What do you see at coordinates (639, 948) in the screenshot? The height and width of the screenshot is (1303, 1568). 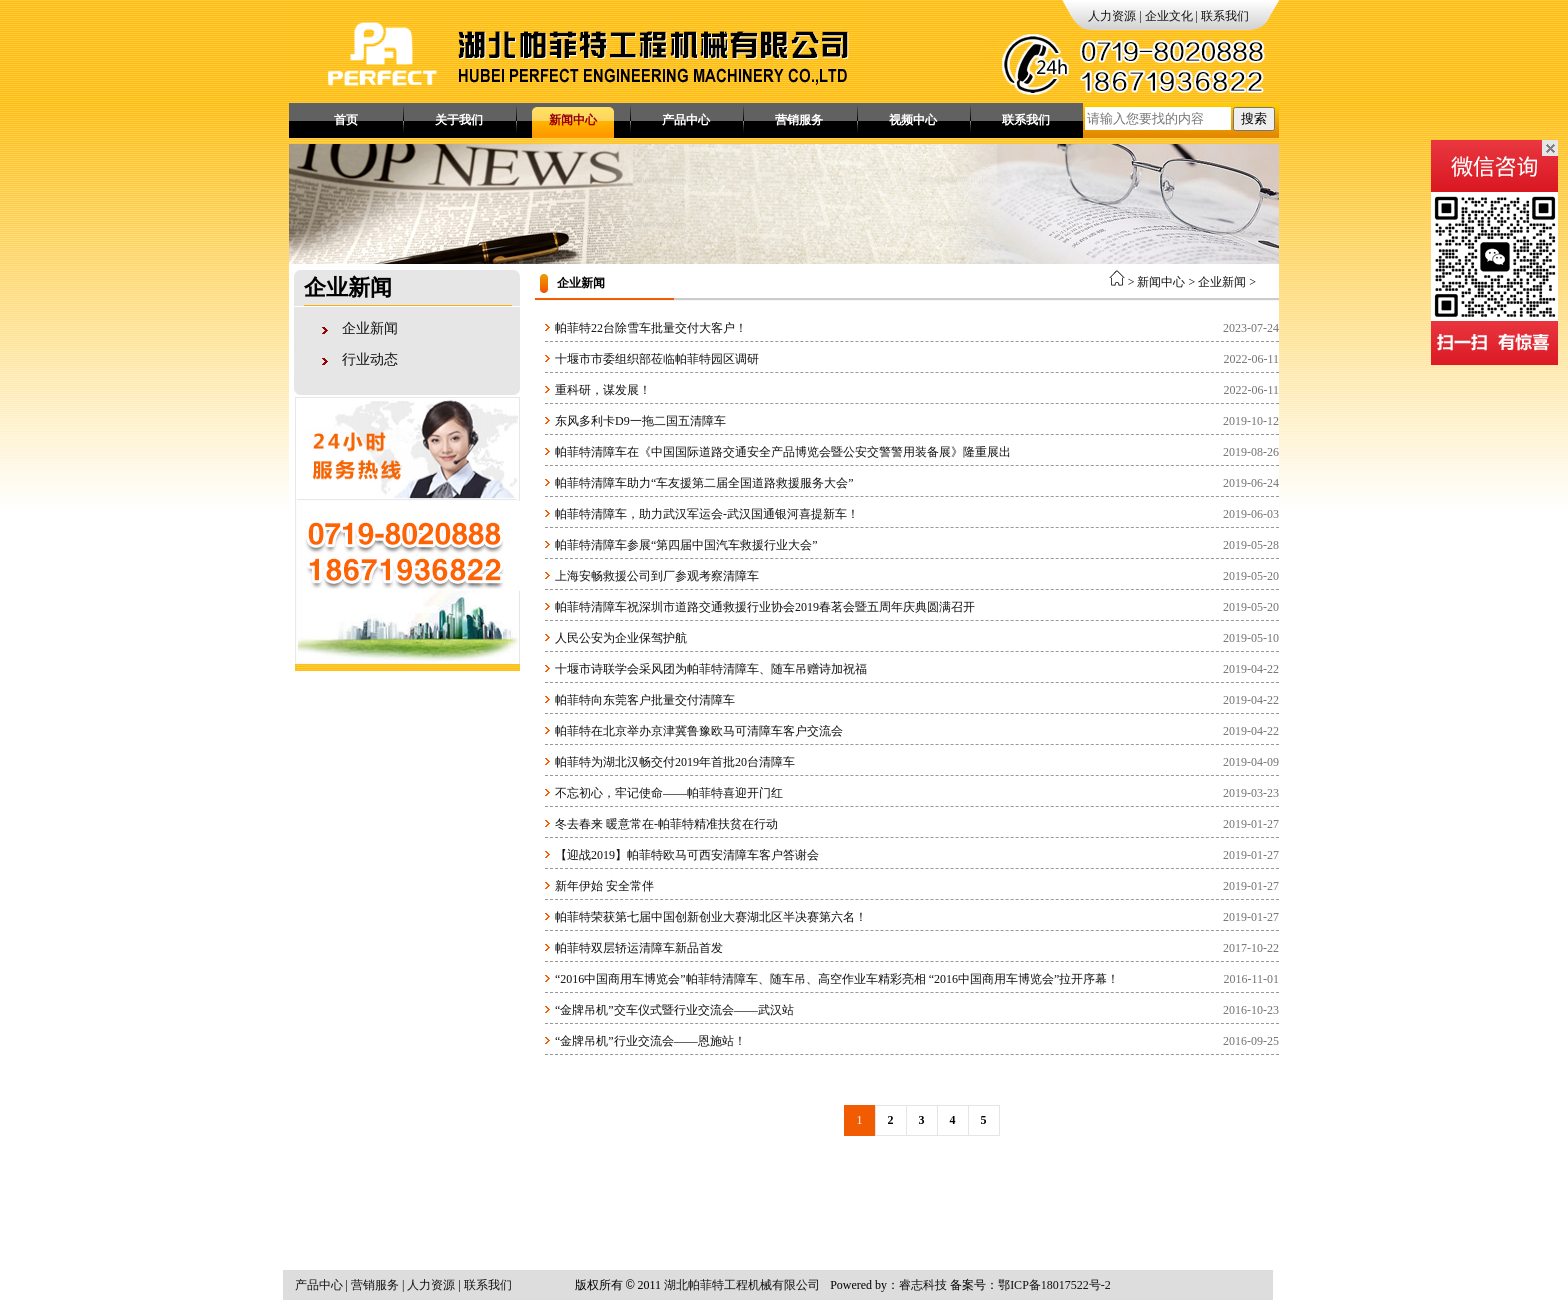 I see `帕菲特双层轿运清障车新品首发` at bounding box center [639, 948].